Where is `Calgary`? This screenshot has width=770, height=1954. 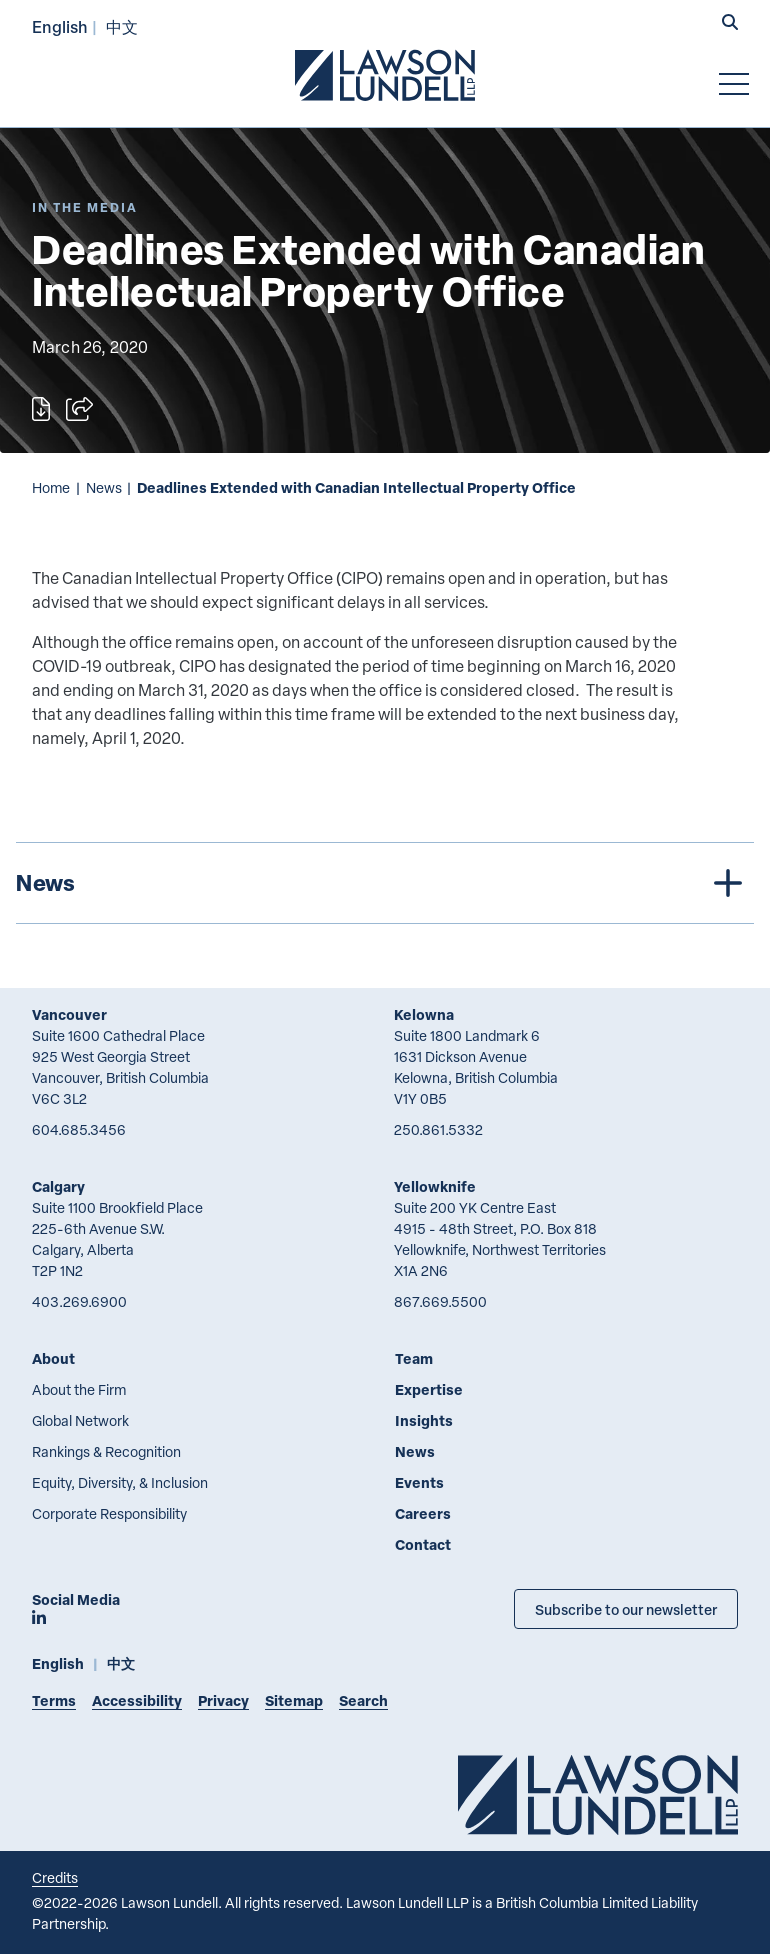
Calgary is located at coordinates (58, 1186).